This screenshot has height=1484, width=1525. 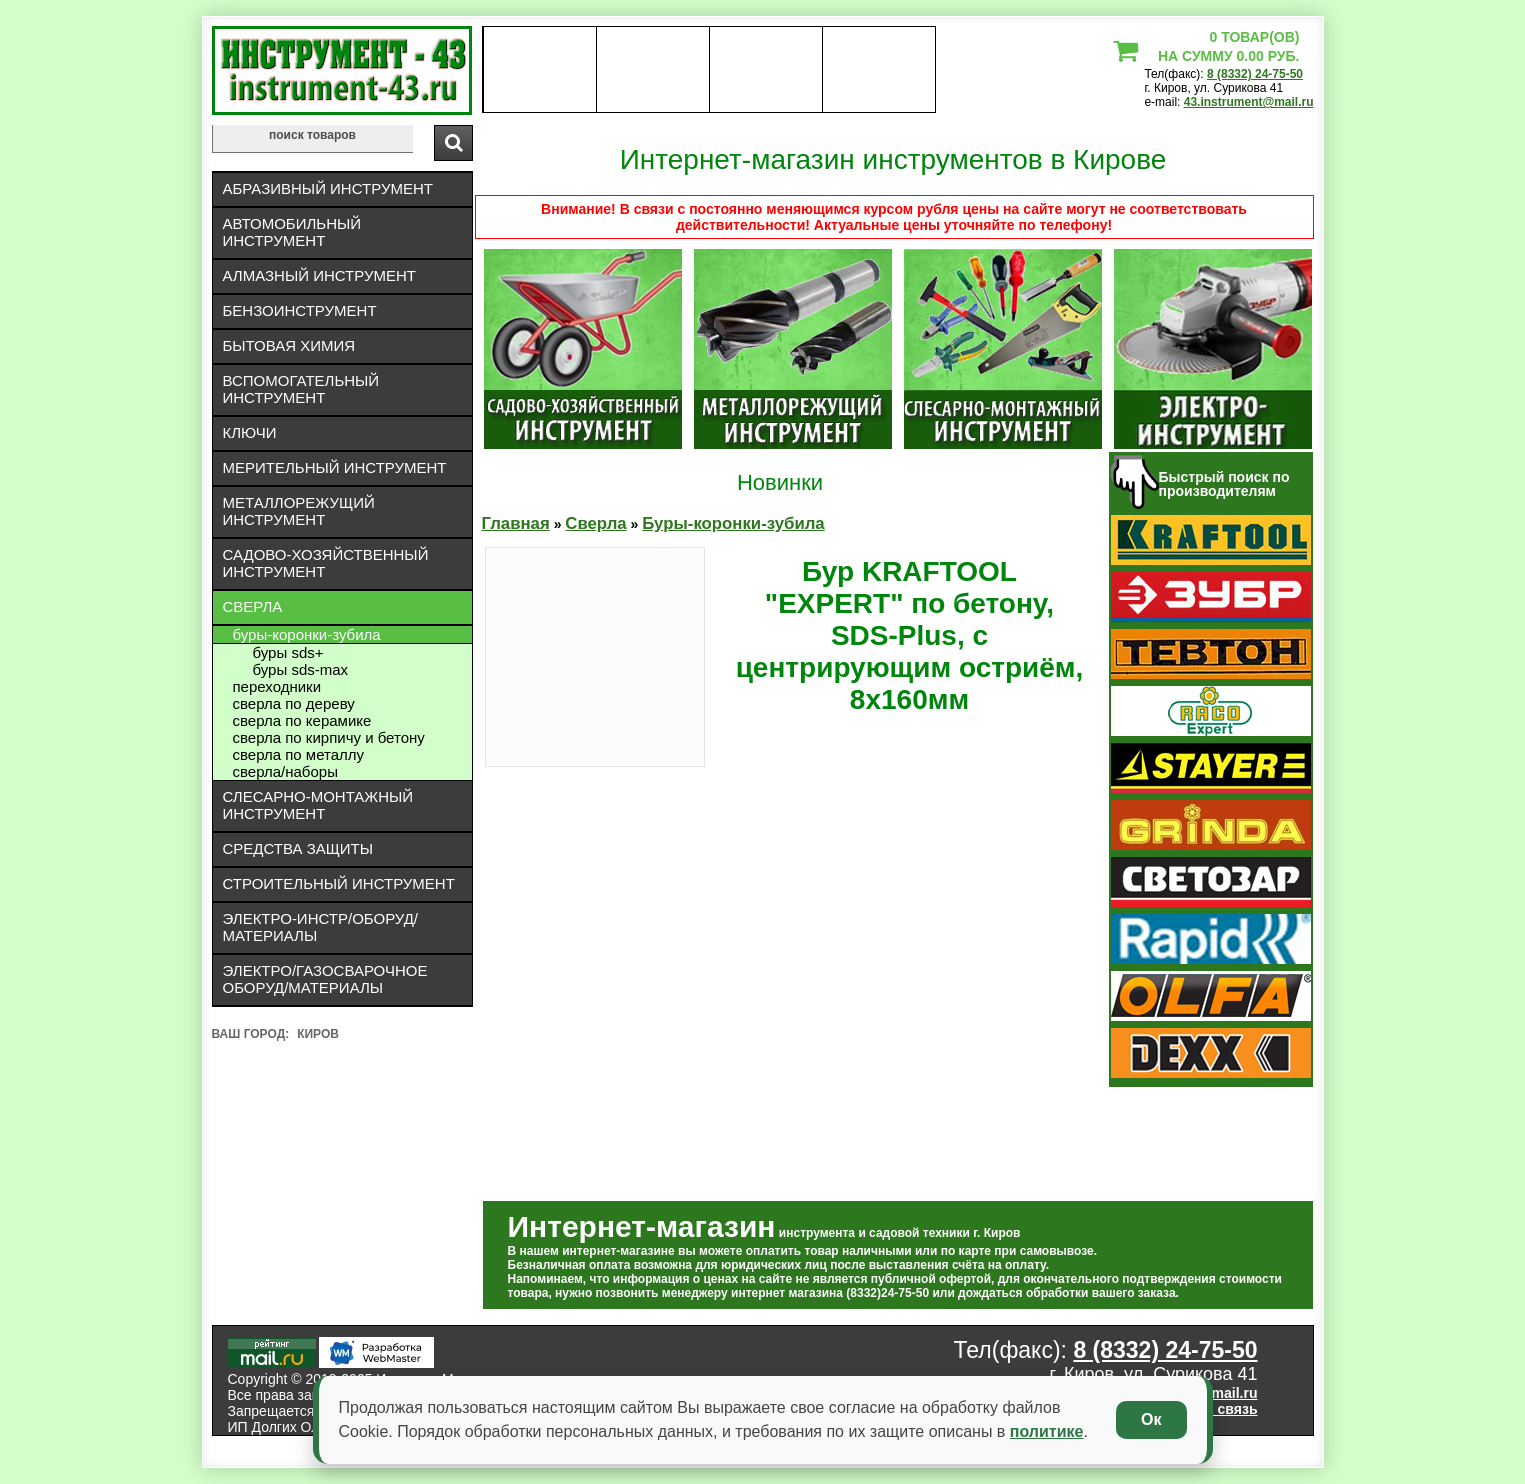 I want to click on Сверла по дереву, so click(x=294, y=703).